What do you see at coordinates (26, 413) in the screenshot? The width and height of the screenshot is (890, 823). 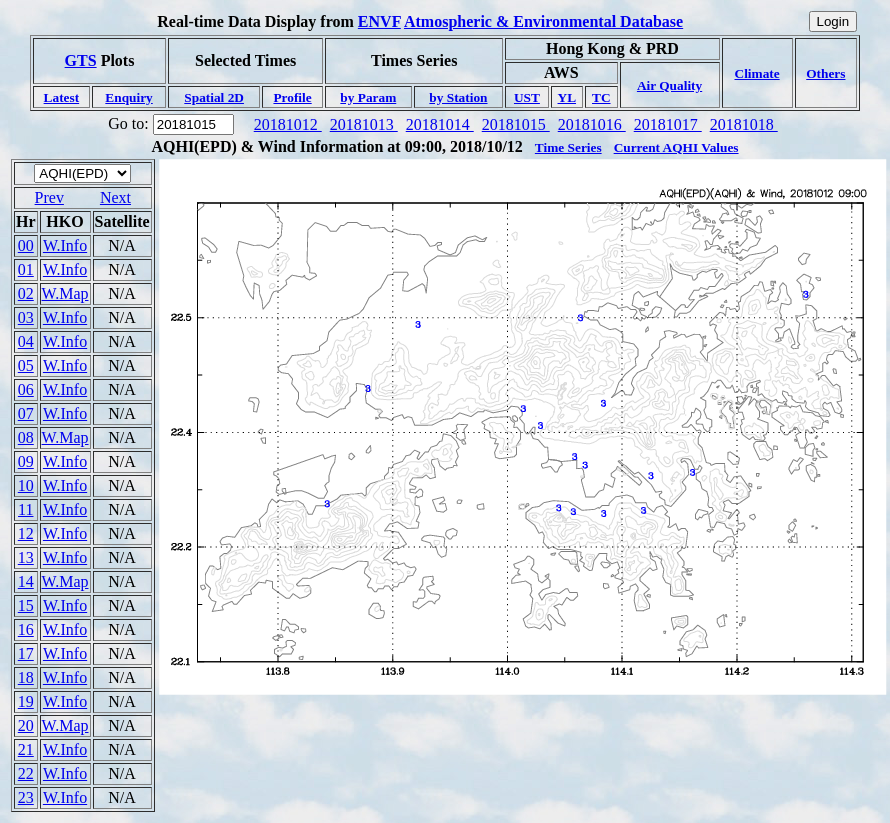 I see `07` at bounding box center [26, 413].